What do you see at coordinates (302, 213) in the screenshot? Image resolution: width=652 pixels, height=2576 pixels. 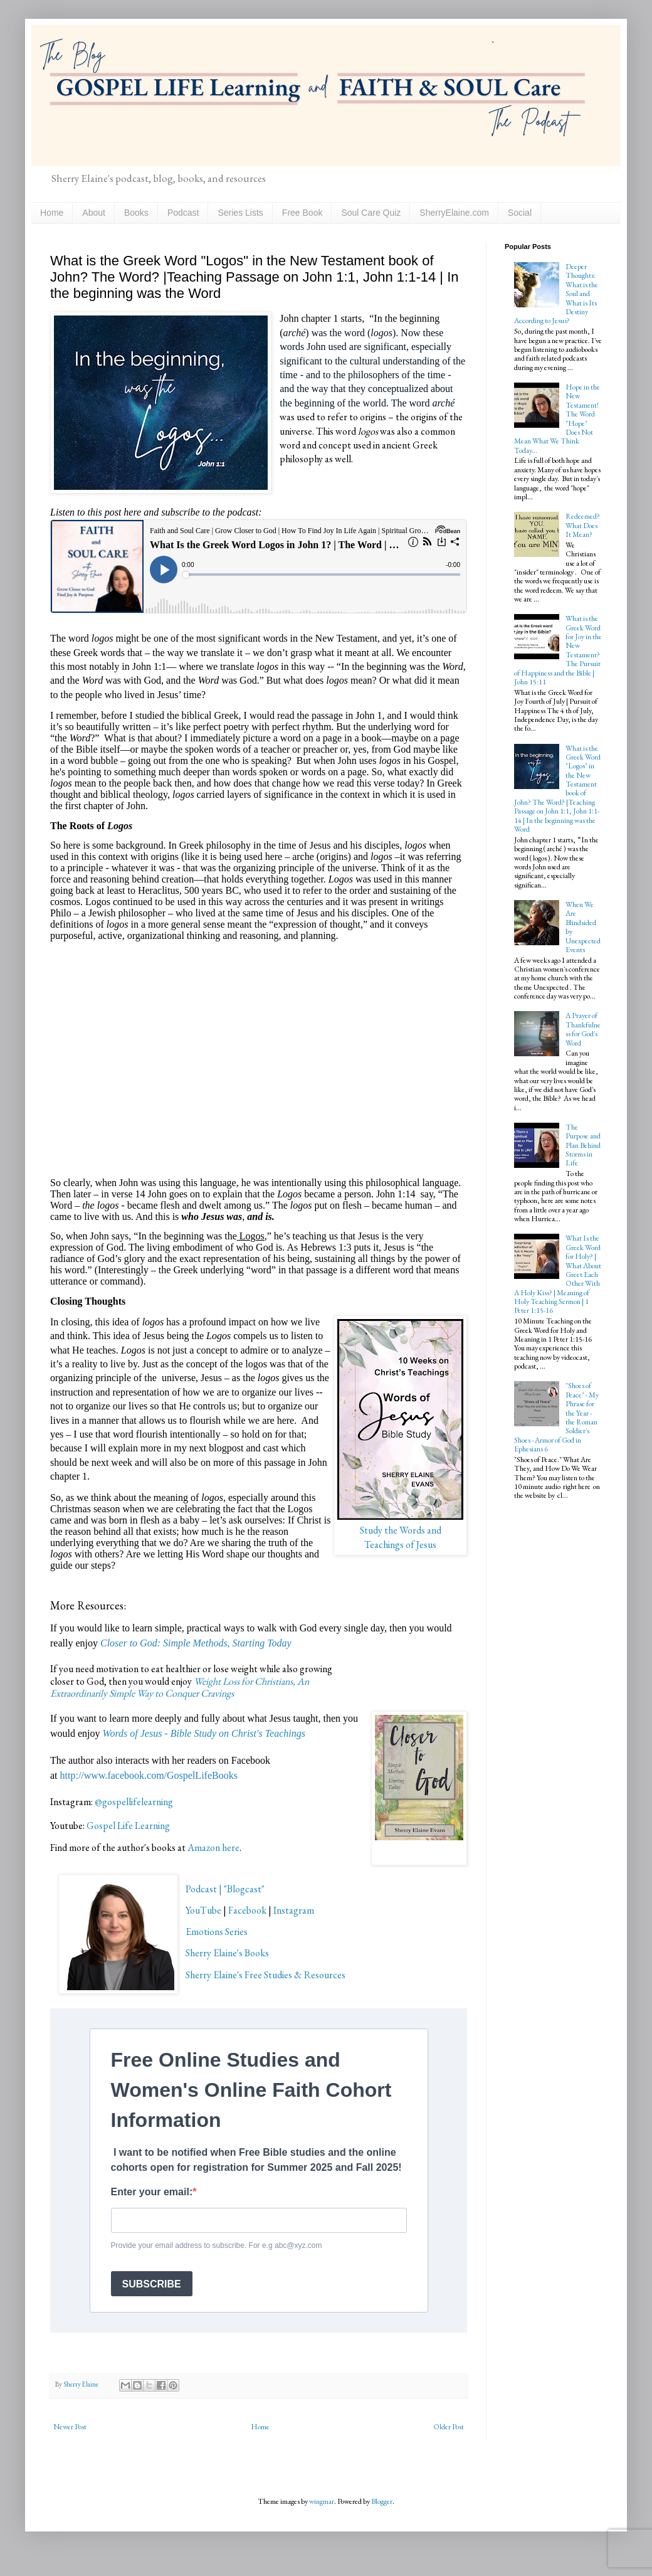 I see `Free Book` at bounding box center [302, 213].